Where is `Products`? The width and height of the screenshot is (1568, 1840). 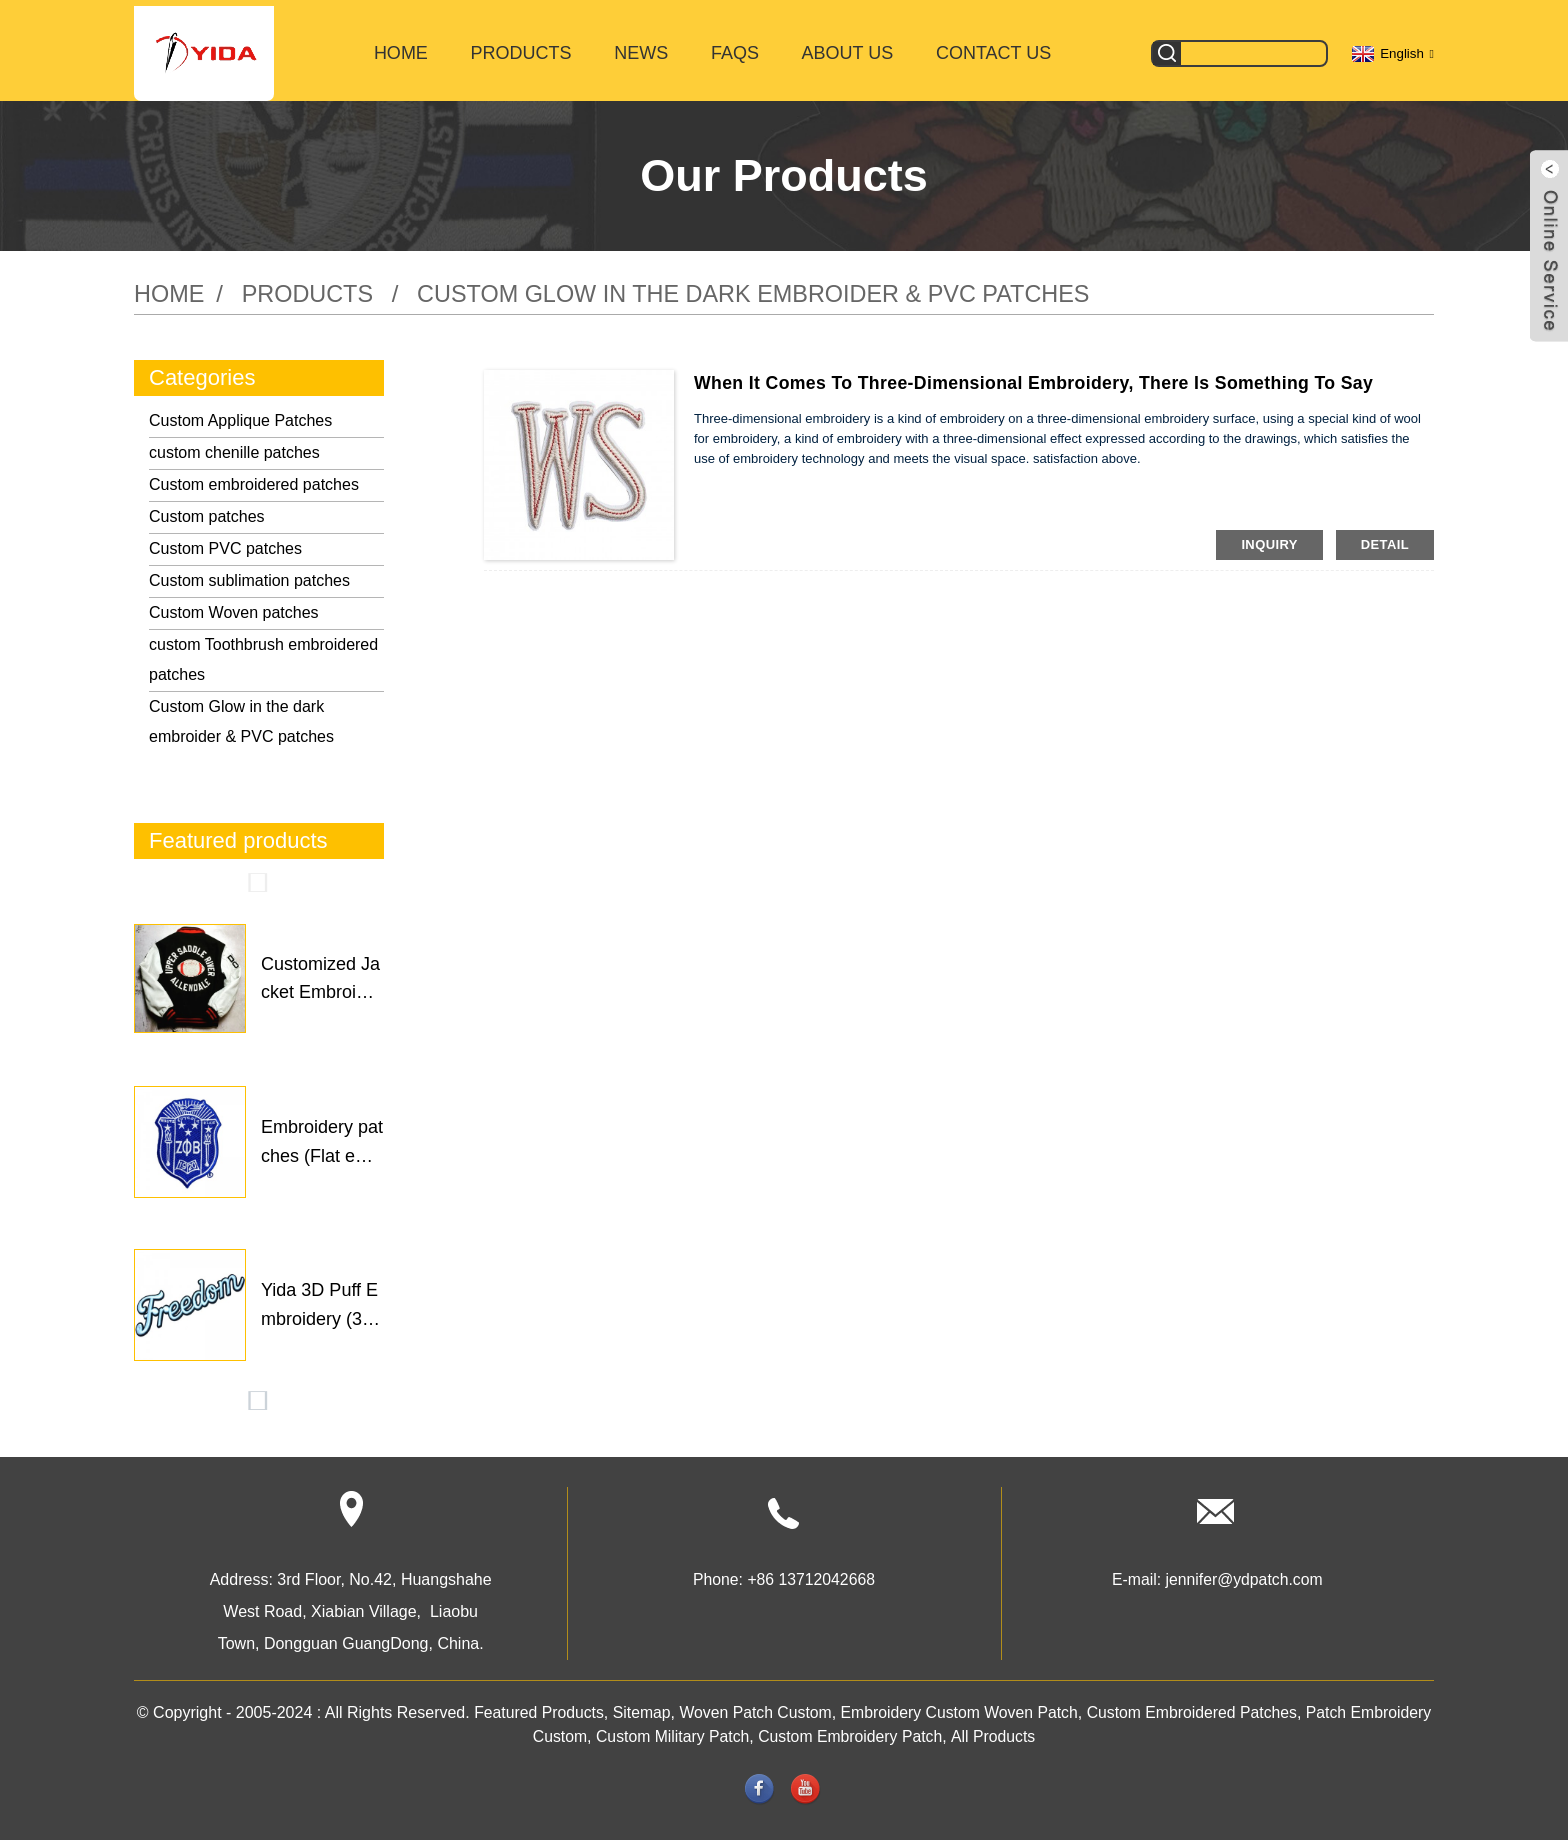 Products is located at coordinates (521, 48).